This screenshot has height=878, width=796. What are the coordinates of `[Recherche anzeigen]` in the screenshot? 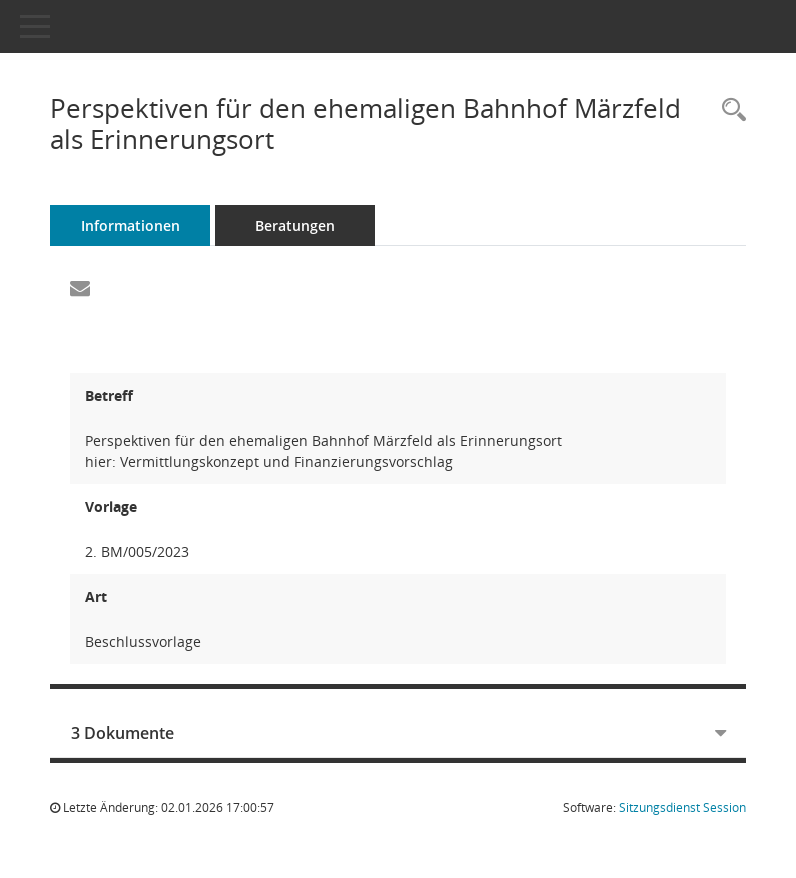 It's located at (729, 110).